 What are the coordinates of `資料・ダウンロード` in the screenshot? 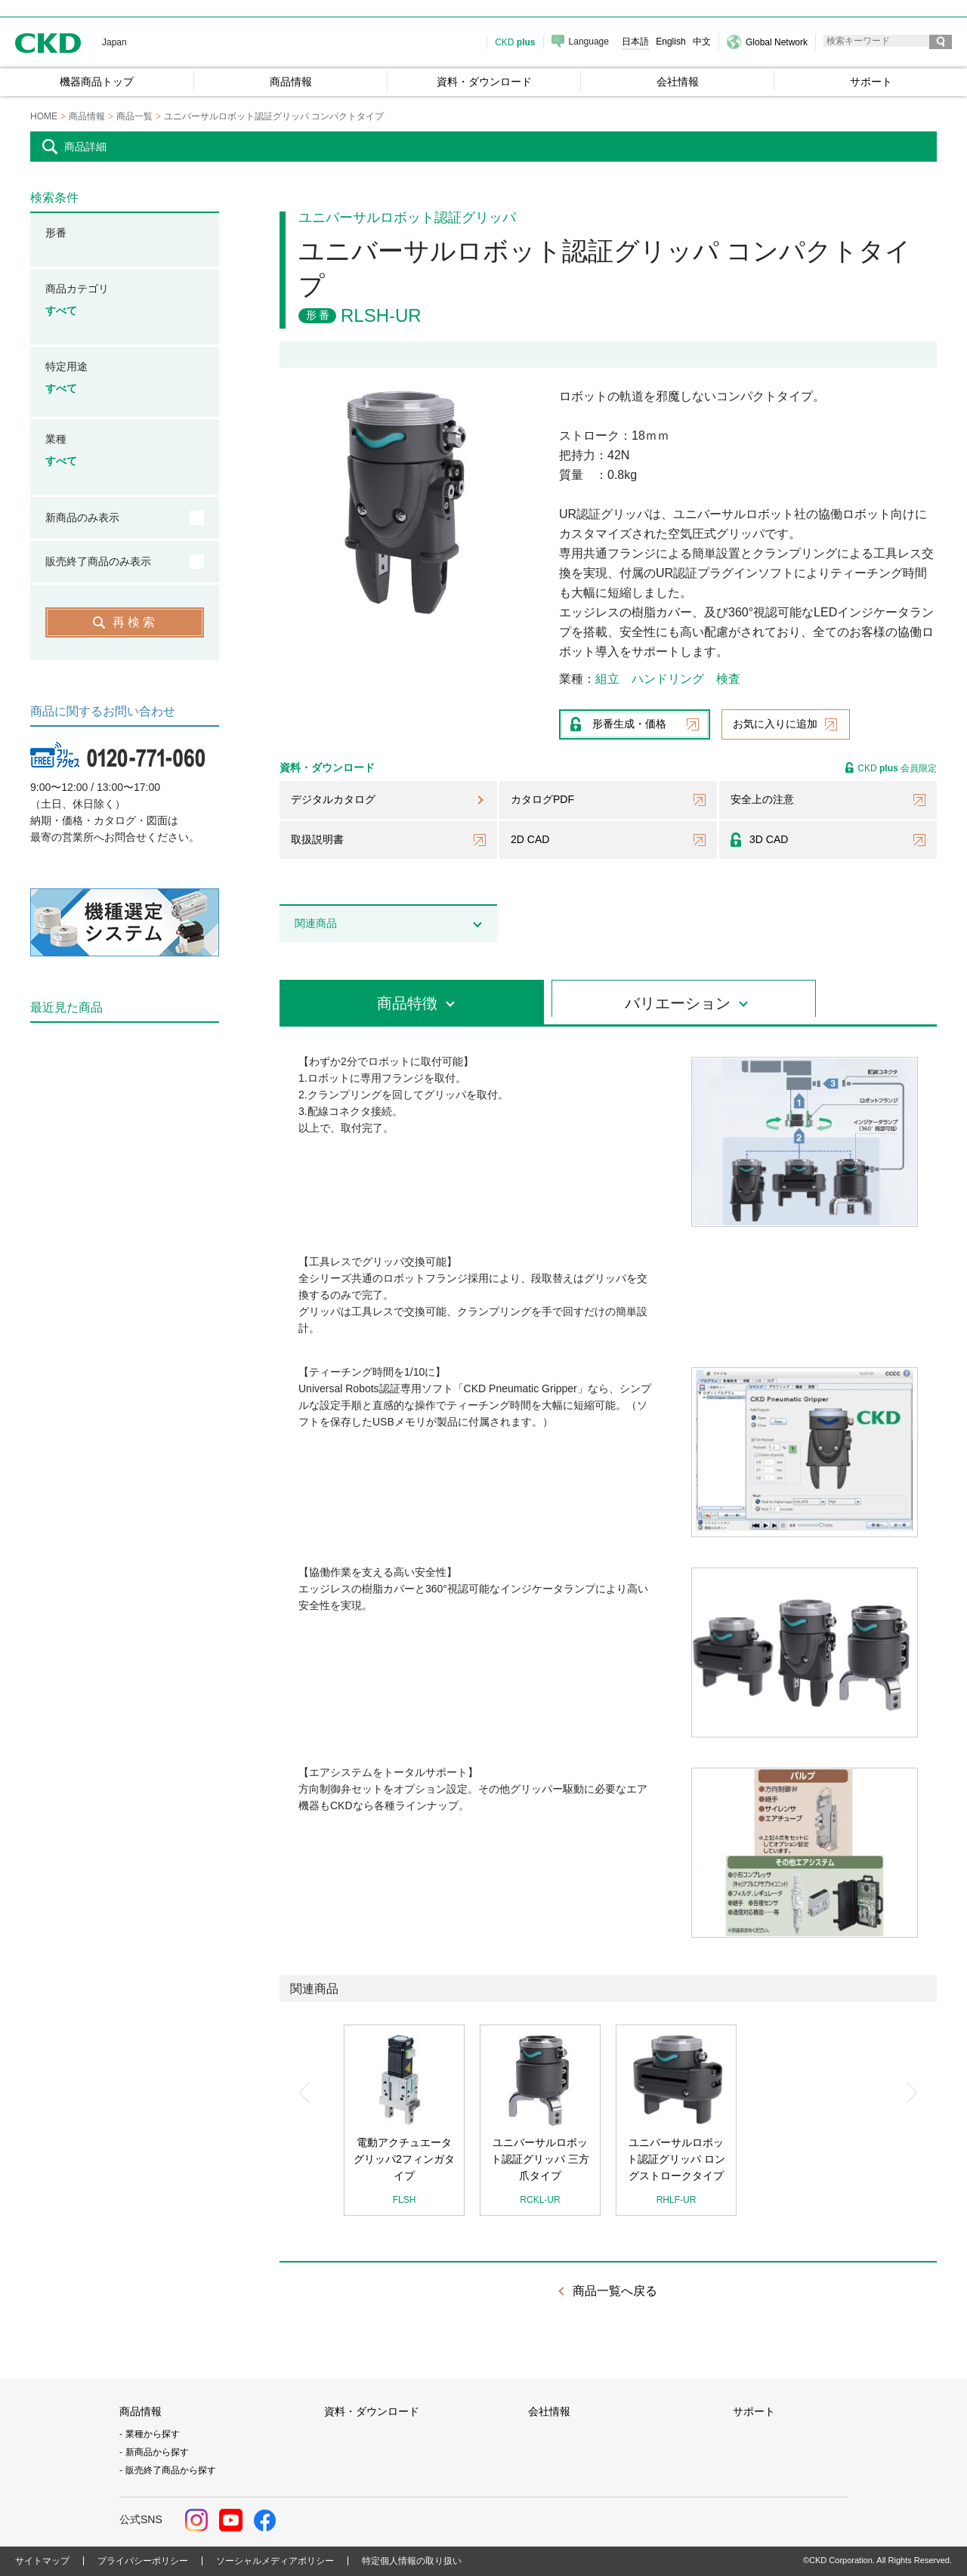 It's located at (371, 2411).